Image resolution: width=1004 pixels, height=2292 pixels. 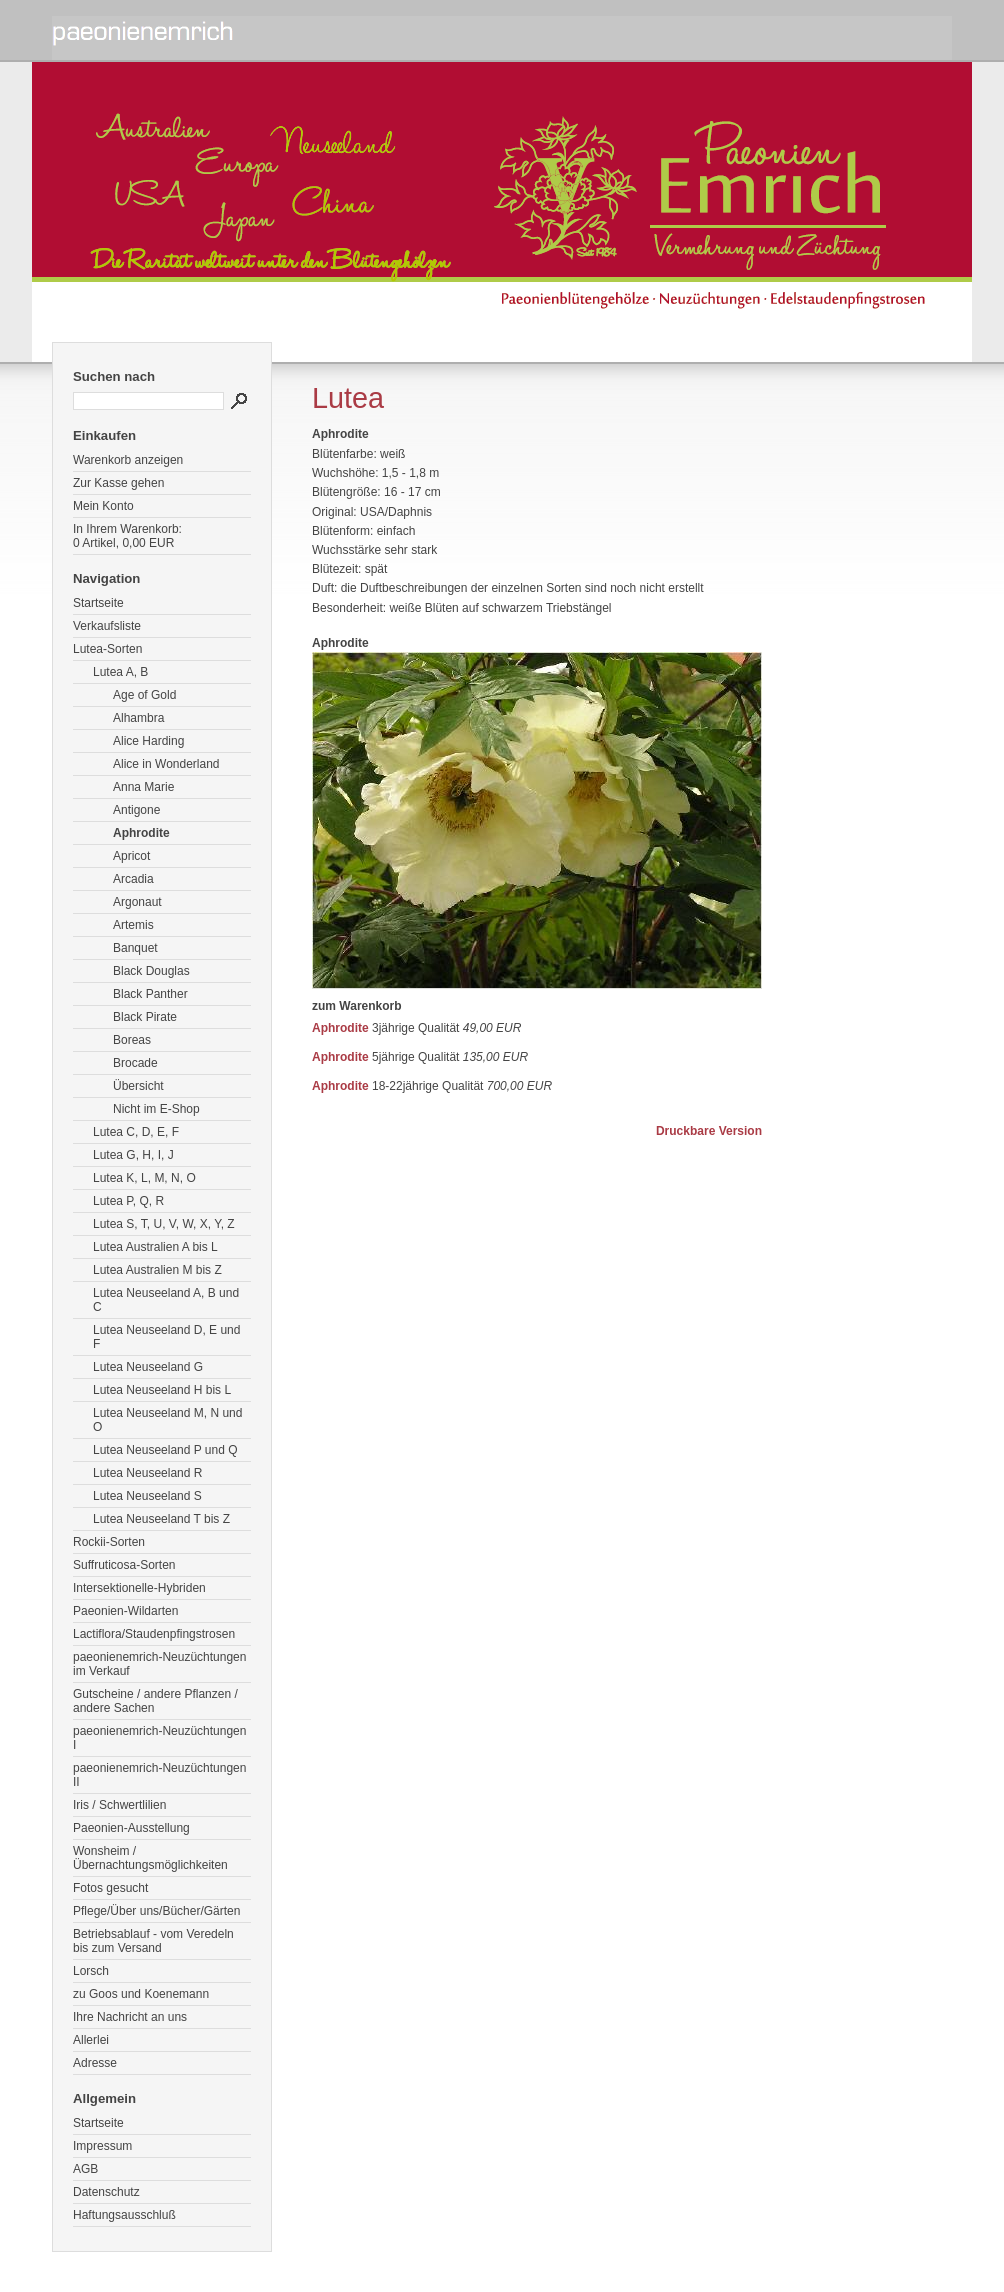 What do you see at coordinates (136, 810) in the screenshot?
I see `Antigone` at bounding box center [136, 810].